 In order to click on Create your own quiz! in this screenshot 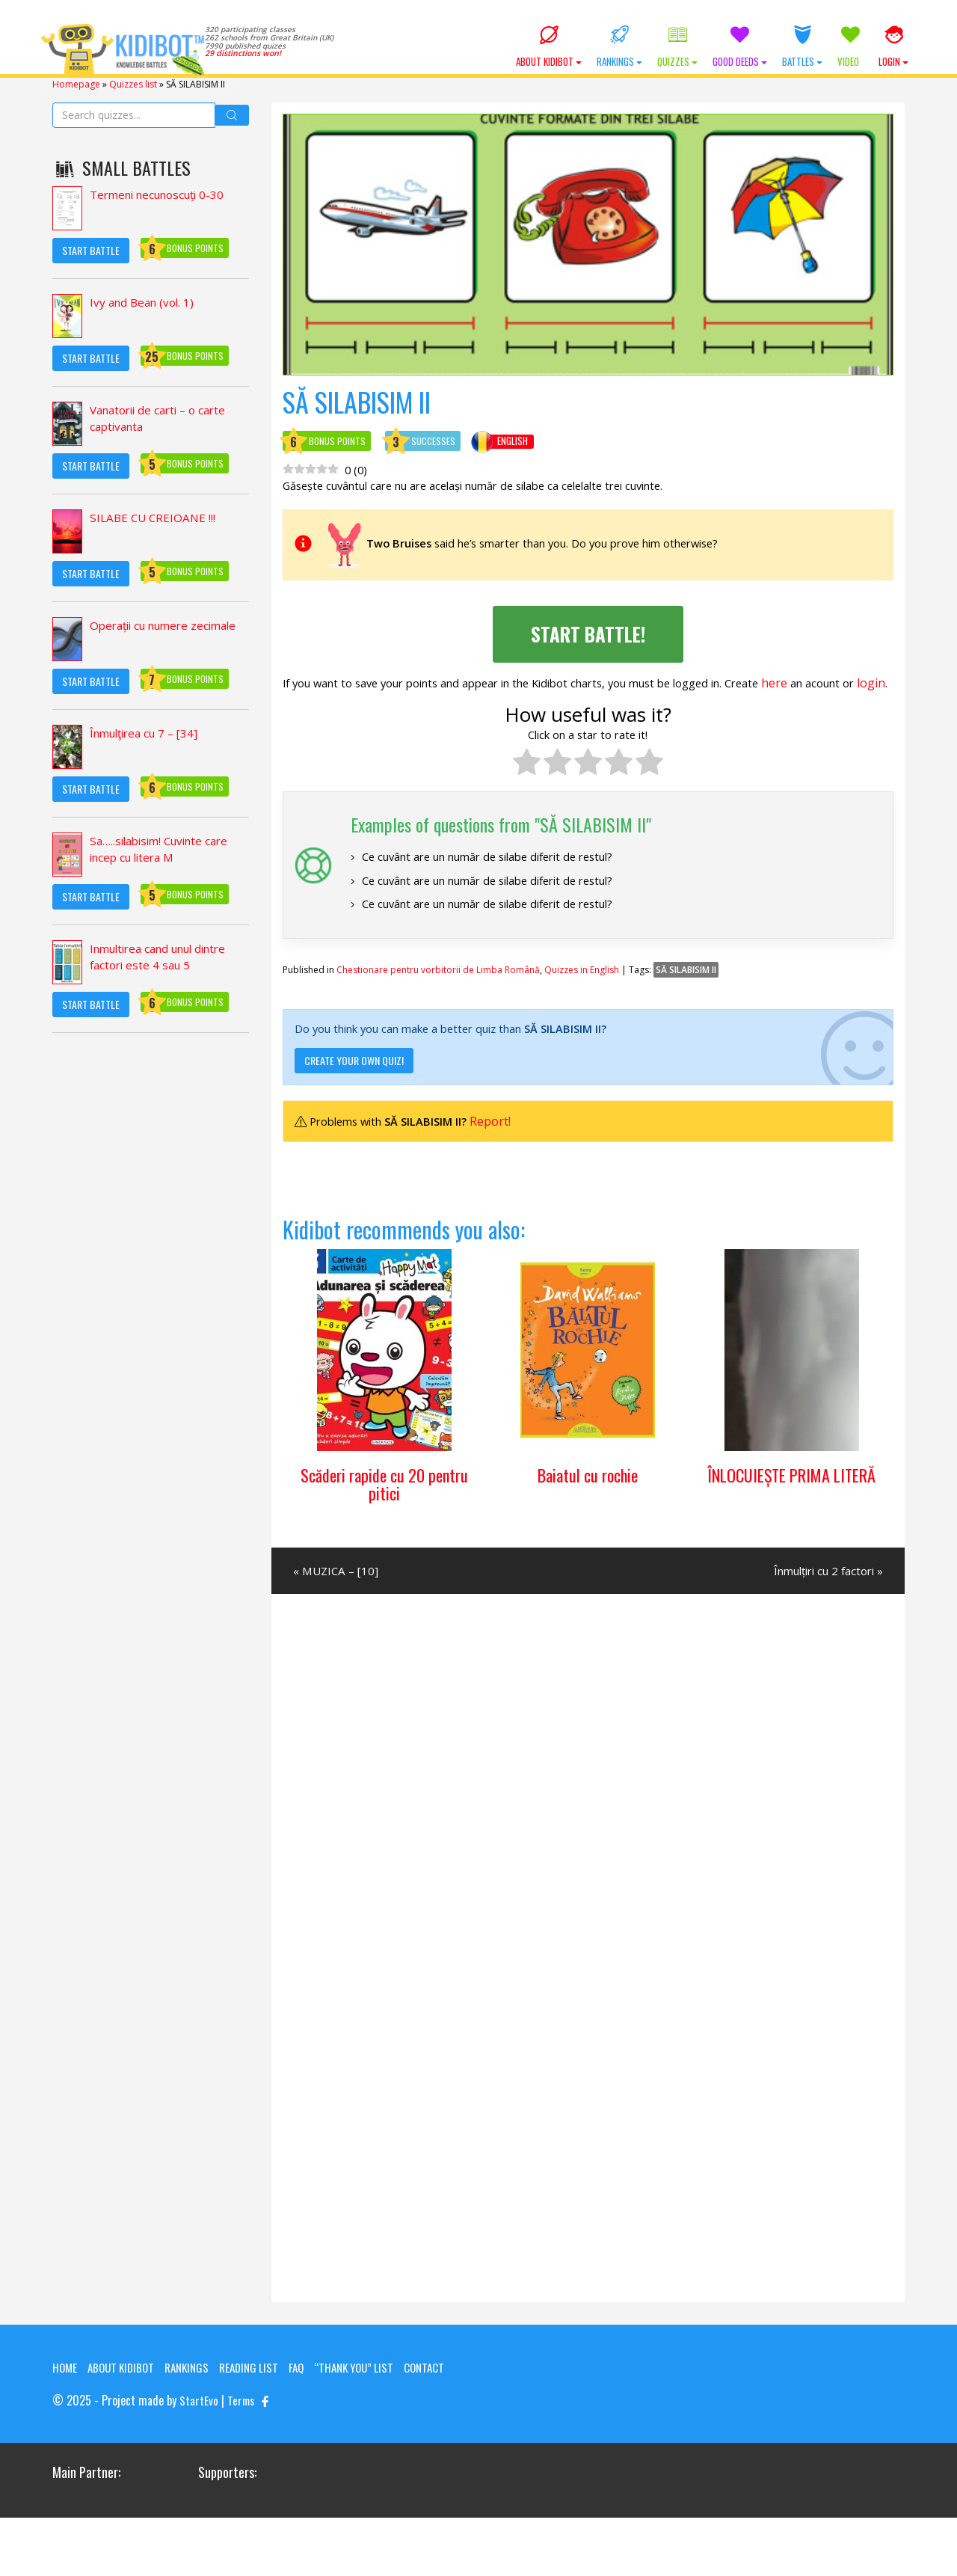, I will do `click(354, 1096)`.